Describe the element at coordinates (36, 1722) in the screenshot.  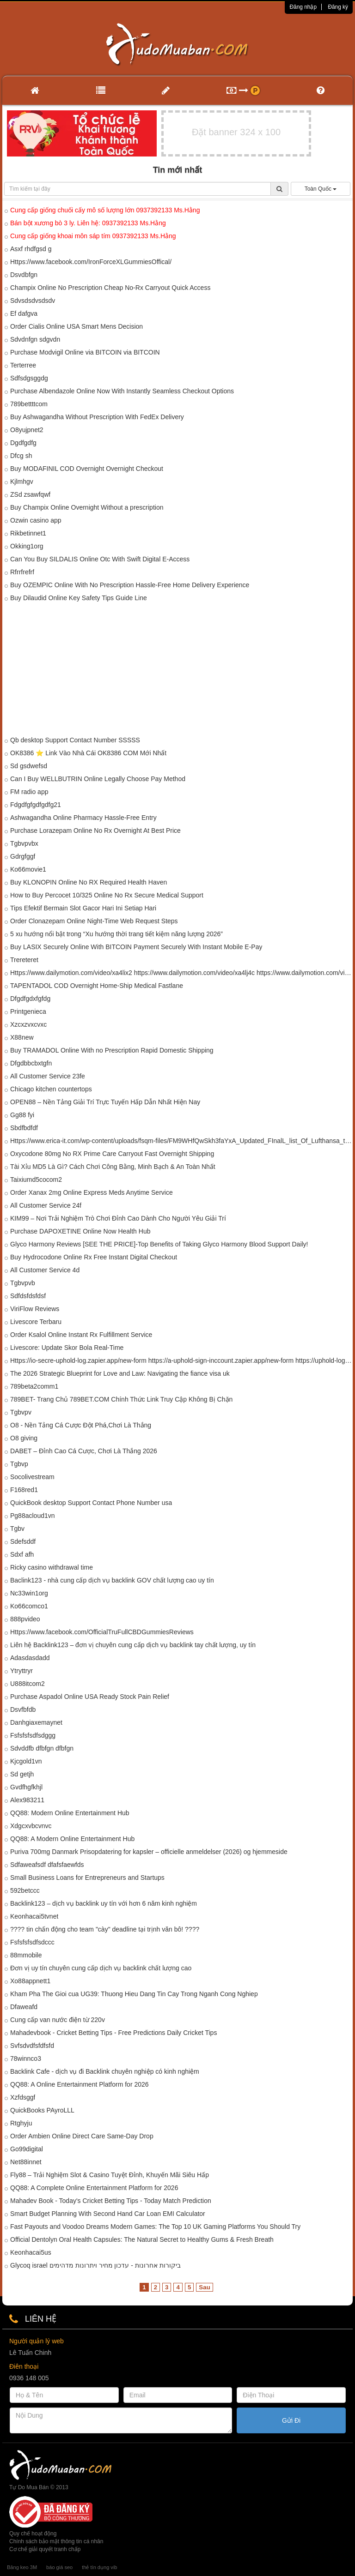
I see `Danhgiaxemaynet` at that location.